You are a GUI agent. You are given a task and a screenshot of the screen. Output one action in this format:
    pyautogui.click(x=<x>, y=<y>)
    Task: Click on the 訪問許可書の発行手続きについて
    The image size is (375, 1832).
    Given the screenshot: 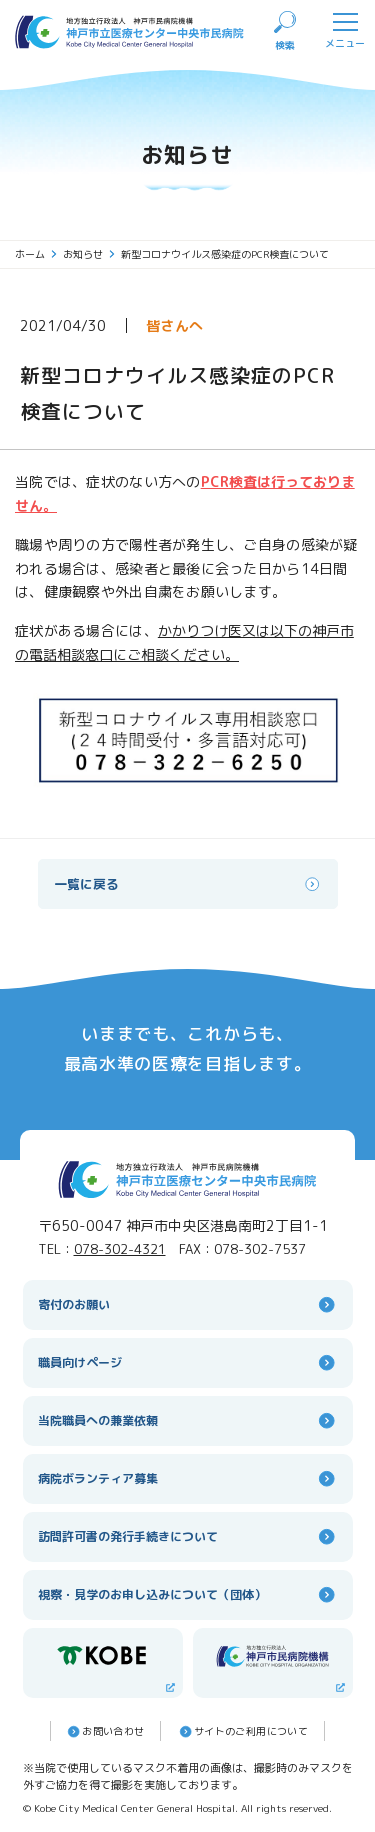 What is the action you would take?
    pyautogui.click(x=188, y=1536)
    